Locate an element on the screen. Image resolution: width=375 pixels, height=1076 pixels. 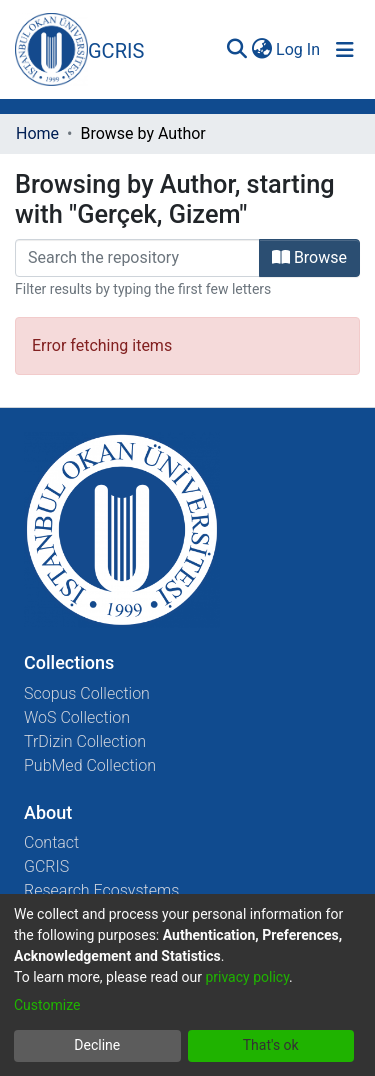
Research Ecosystems is located at coordinates (101, 890).